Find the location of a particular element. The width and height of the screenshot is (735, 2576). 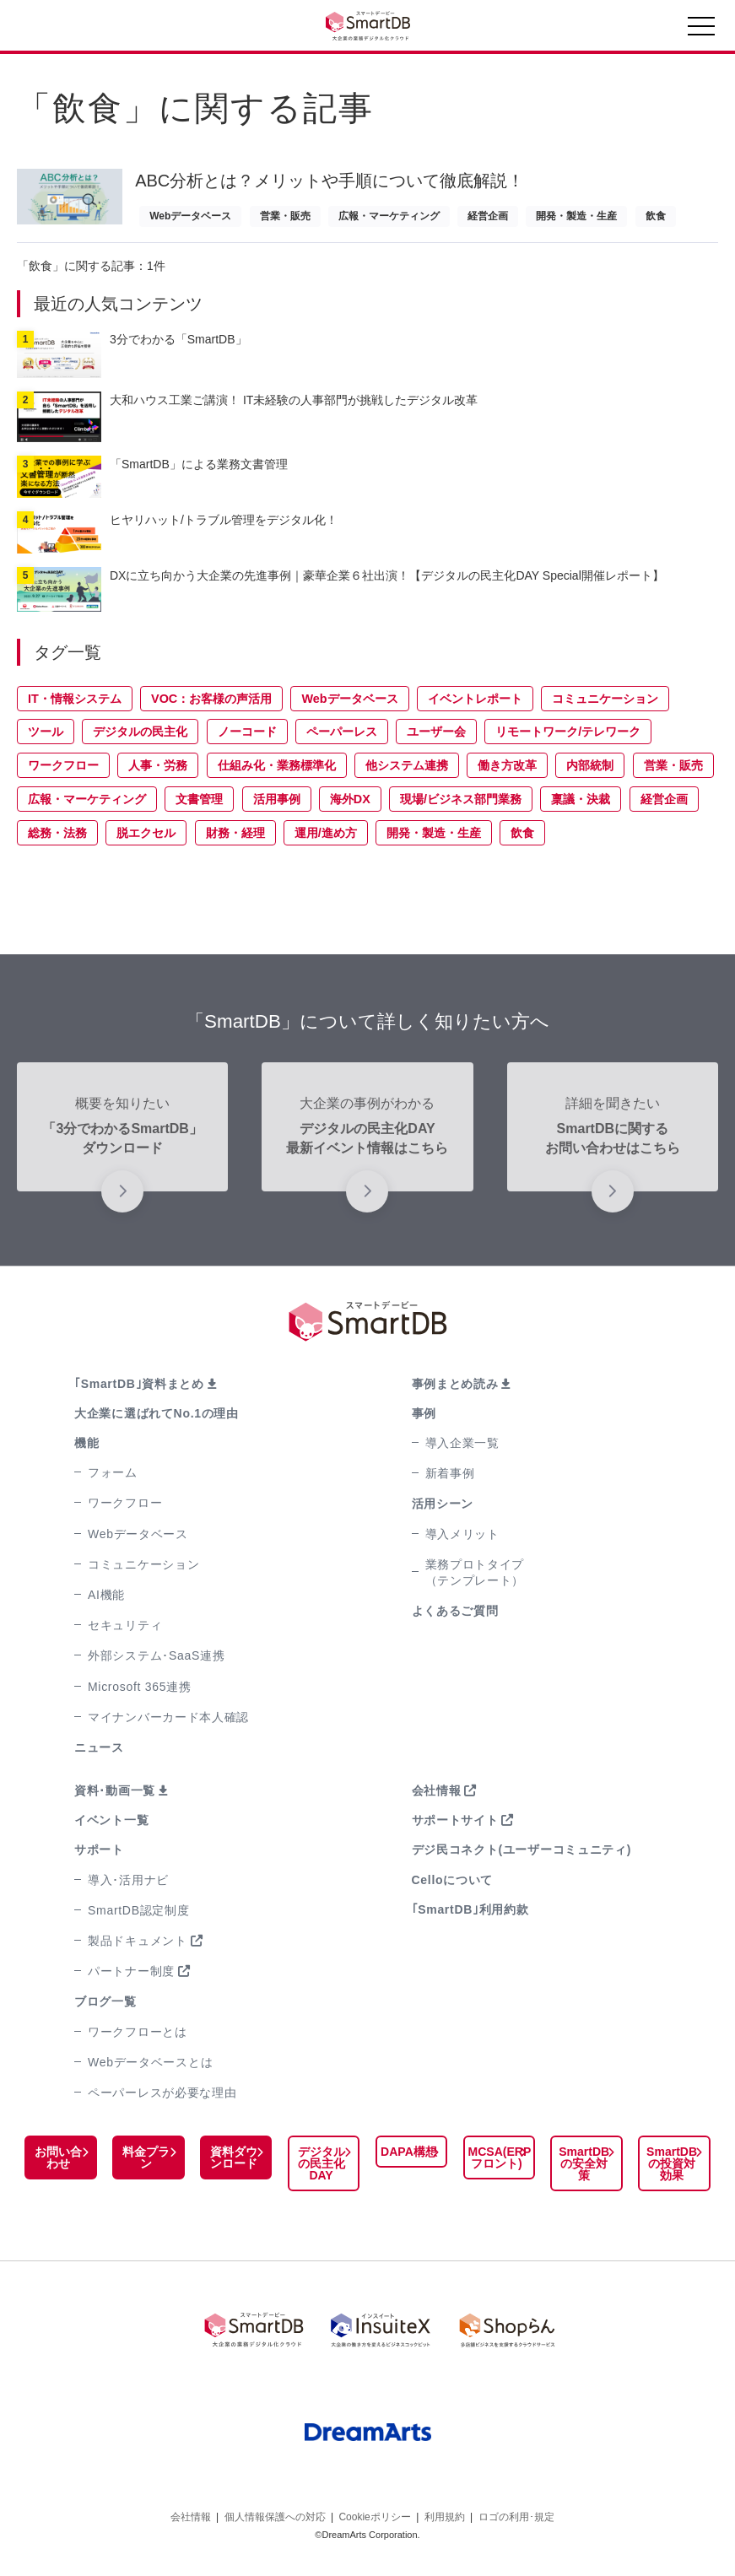

デジタルの民主化DAY is located at coordinates (319, 2170).